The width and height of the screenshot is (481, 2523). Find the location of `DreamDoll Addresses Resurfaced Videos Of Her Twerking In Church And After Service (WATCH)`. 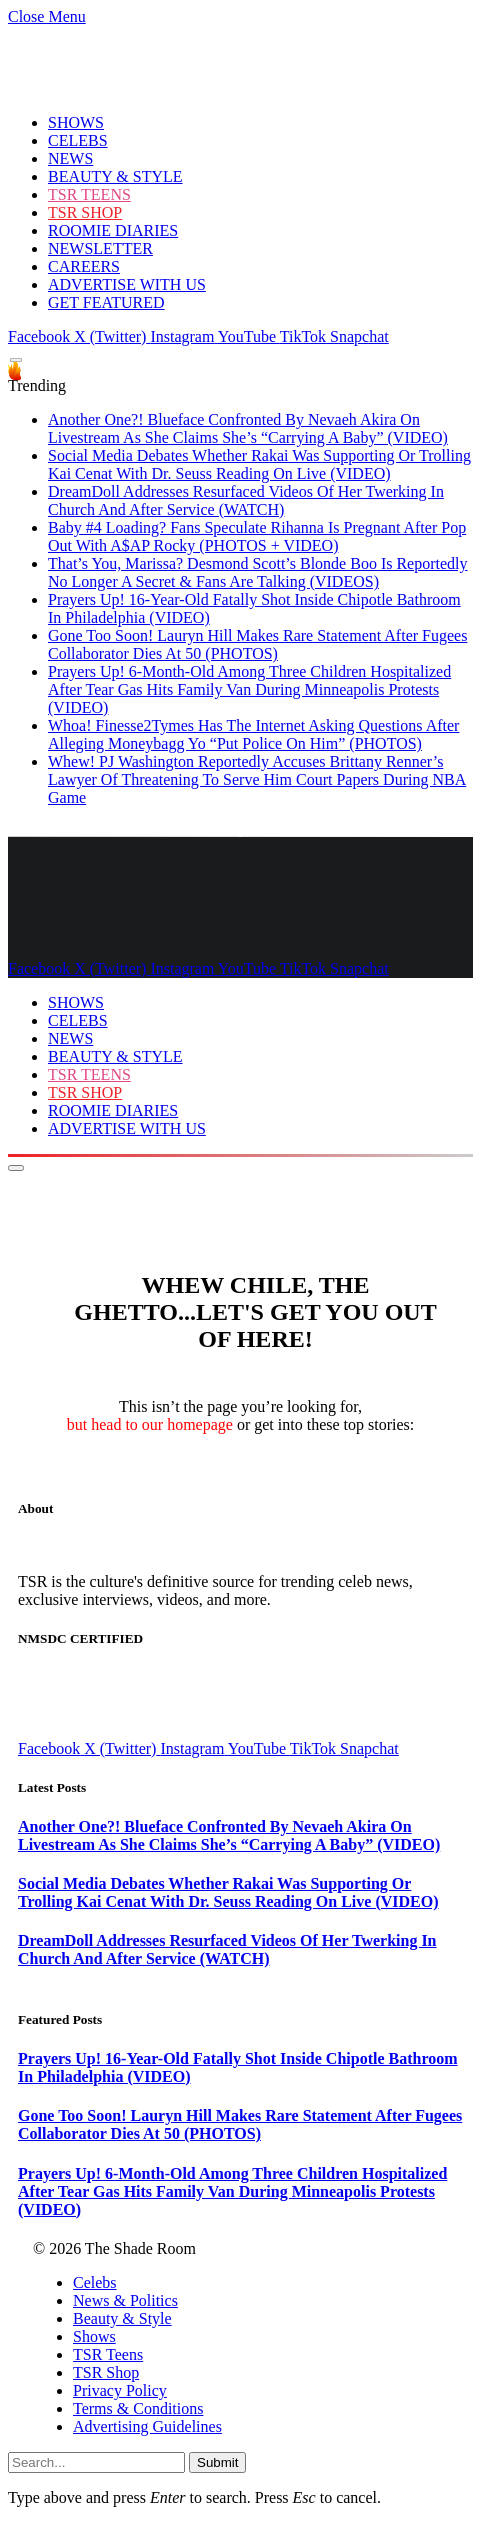

DreamDoll Addresses Resurfaced Videos Of Her Twerking In Church And After Service (WATCH) is located at coordinates (246, 500).